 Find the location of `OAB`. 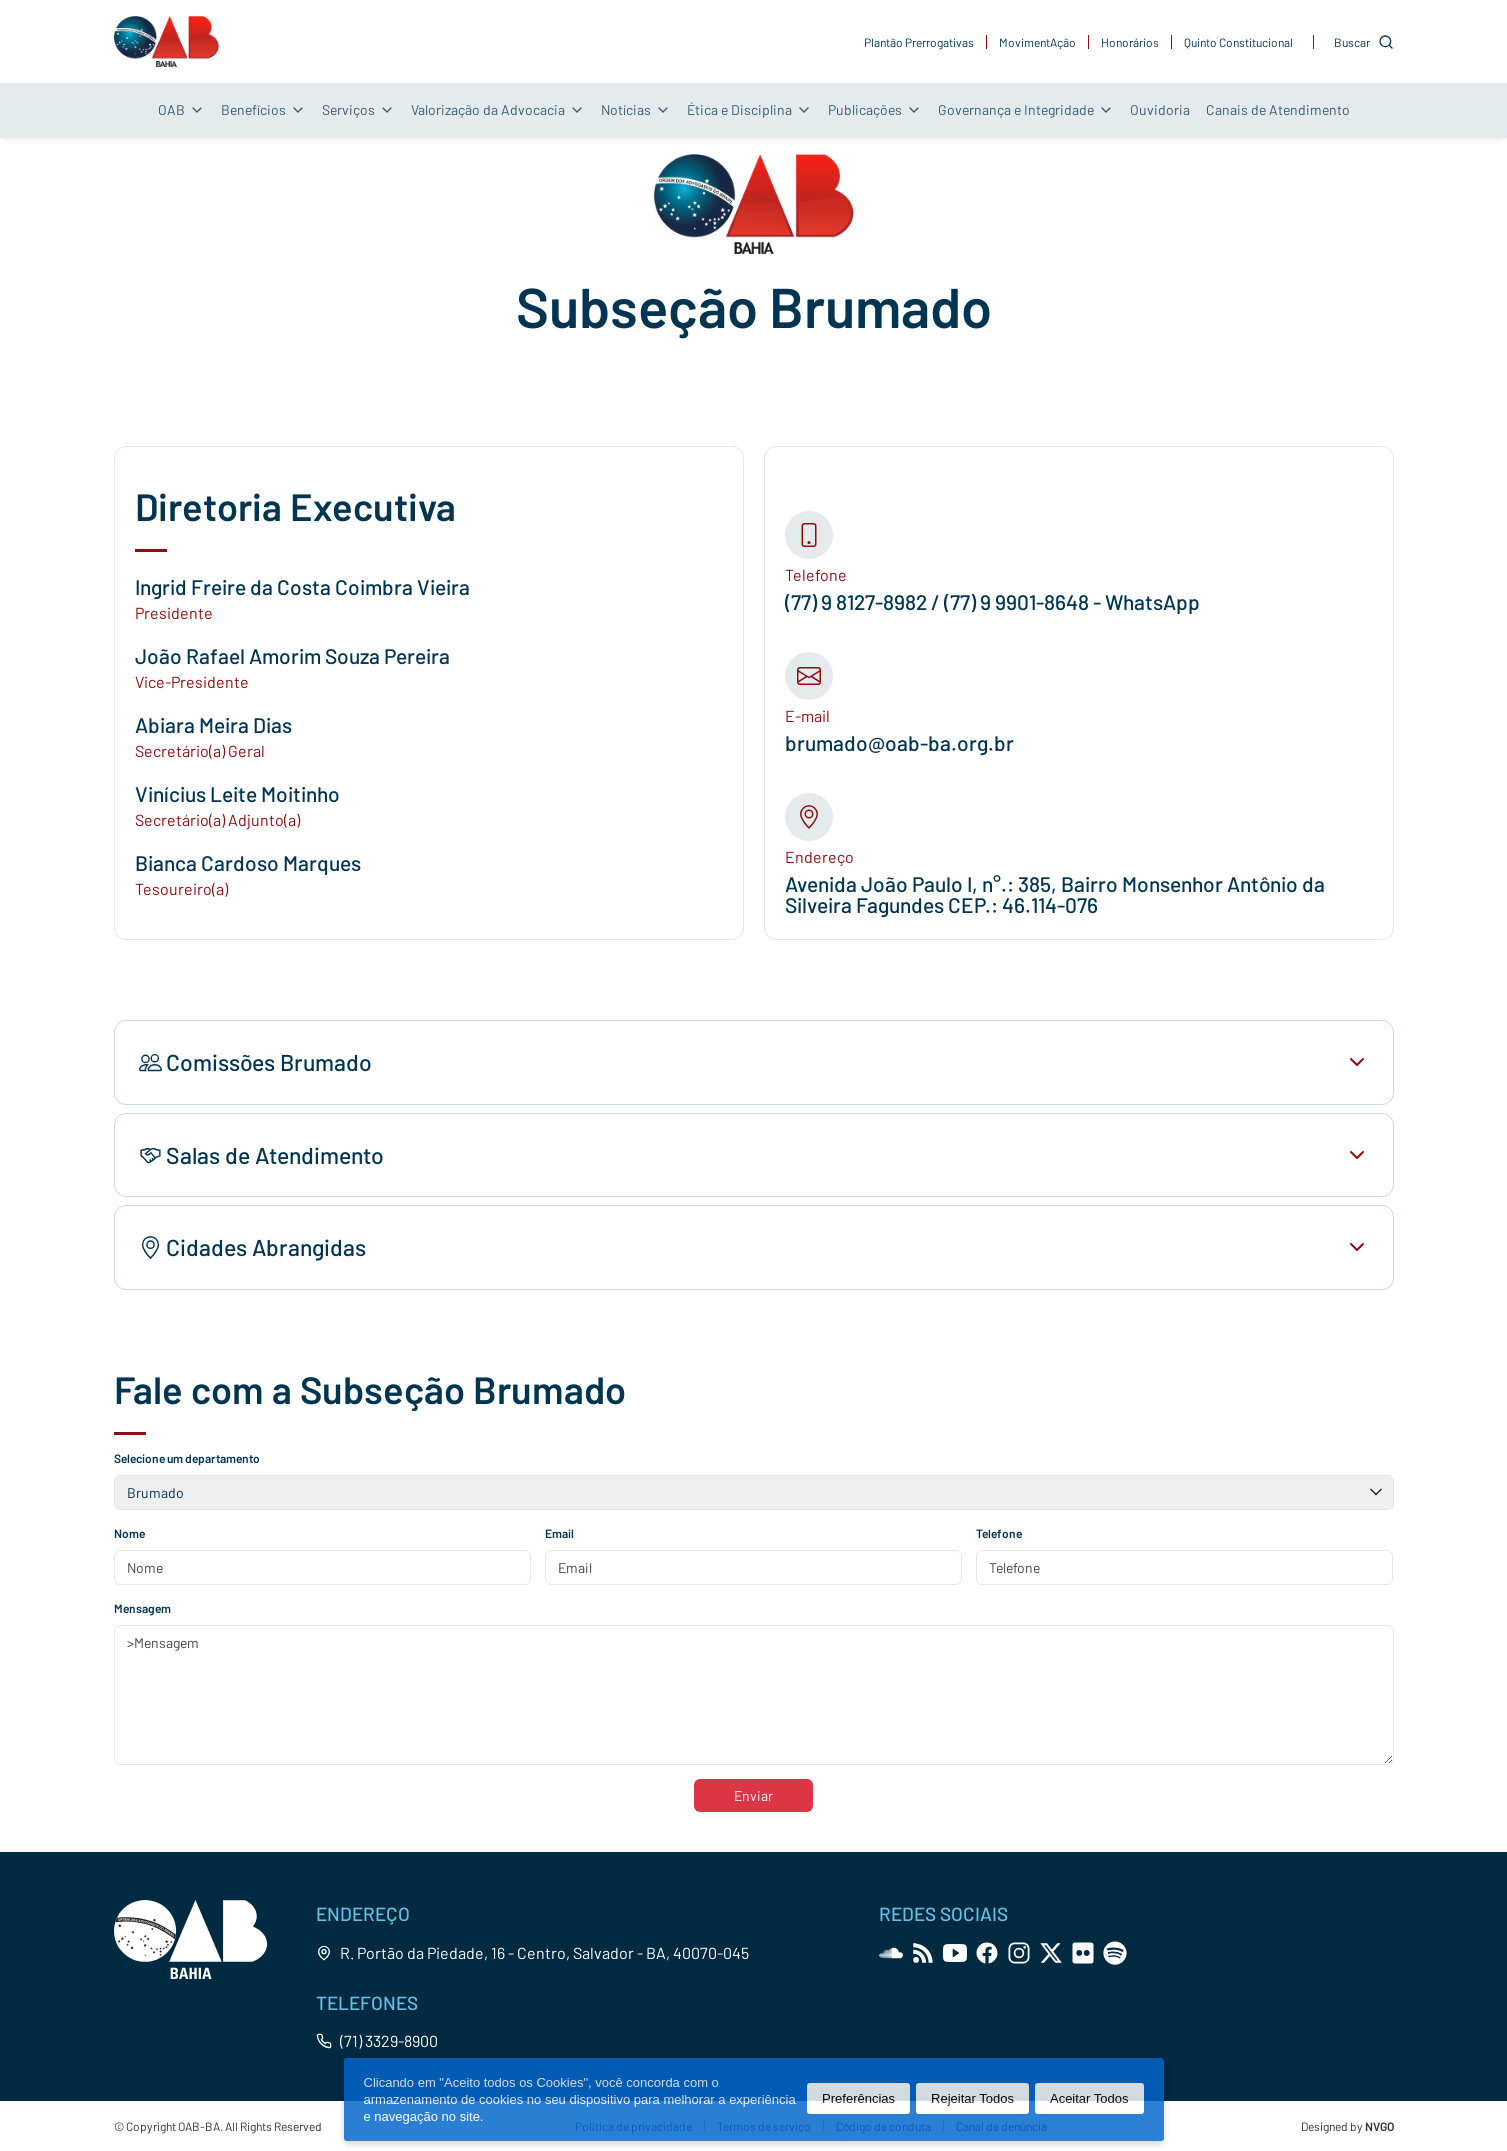

OAB is located at coordinates (181, 109).